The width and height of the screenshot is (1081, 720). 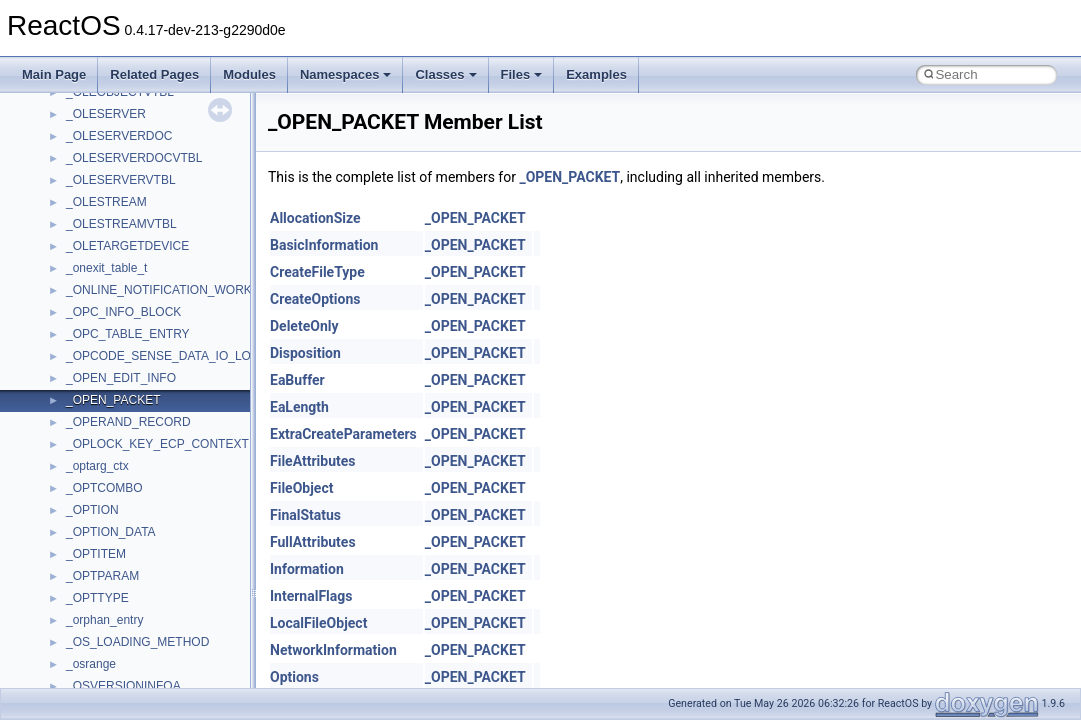 What do you see at coordinates (318, 623) in the screenshot?
I see `LocalFileObject` at bounding box center [318, 623].